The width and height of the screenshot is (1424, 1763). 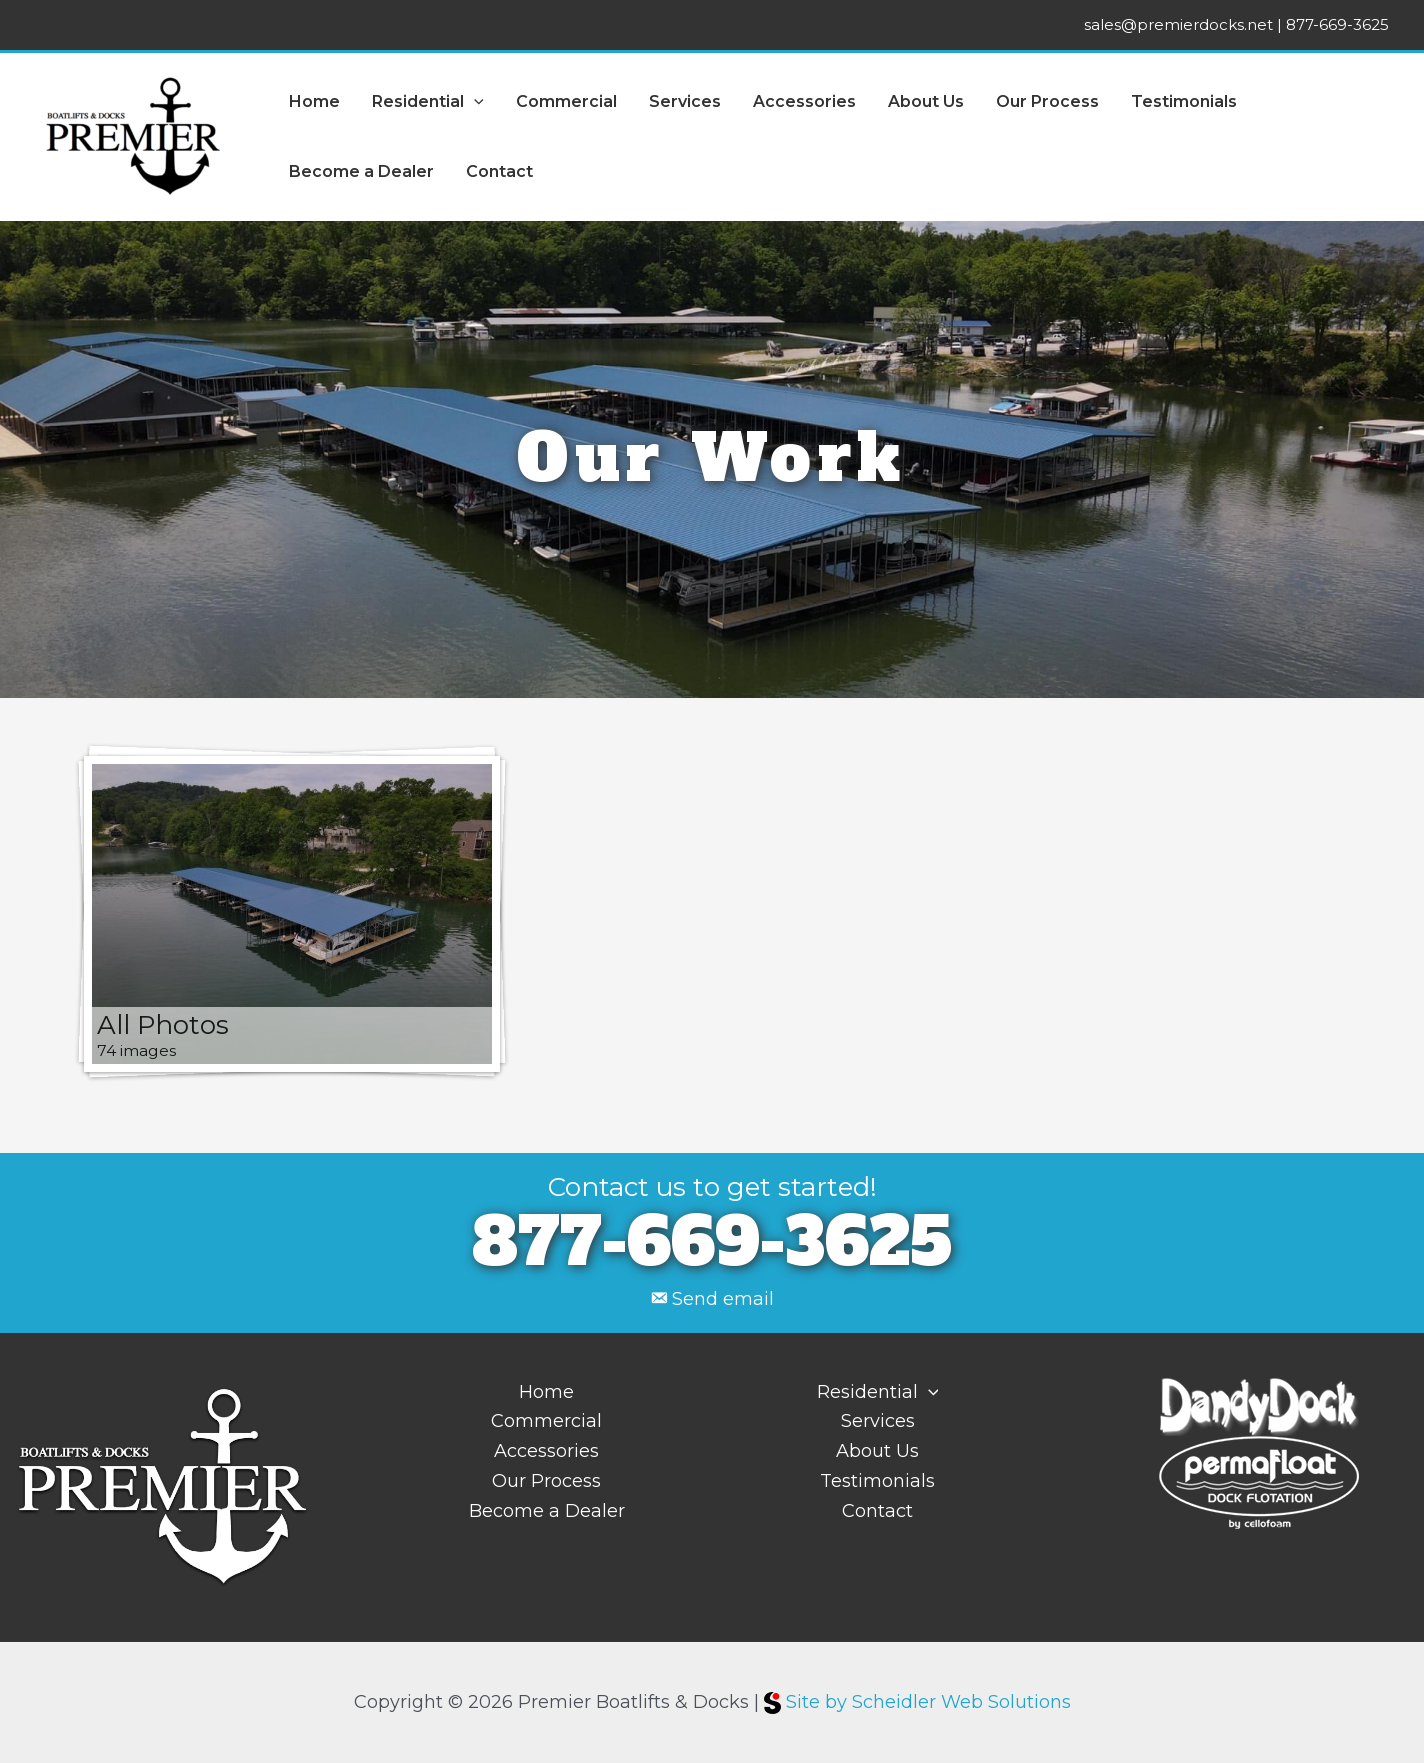 What do you see at coordinates (723, 1299) in the screenshot?
I see `Send email` at bounding box center [723, 1299].